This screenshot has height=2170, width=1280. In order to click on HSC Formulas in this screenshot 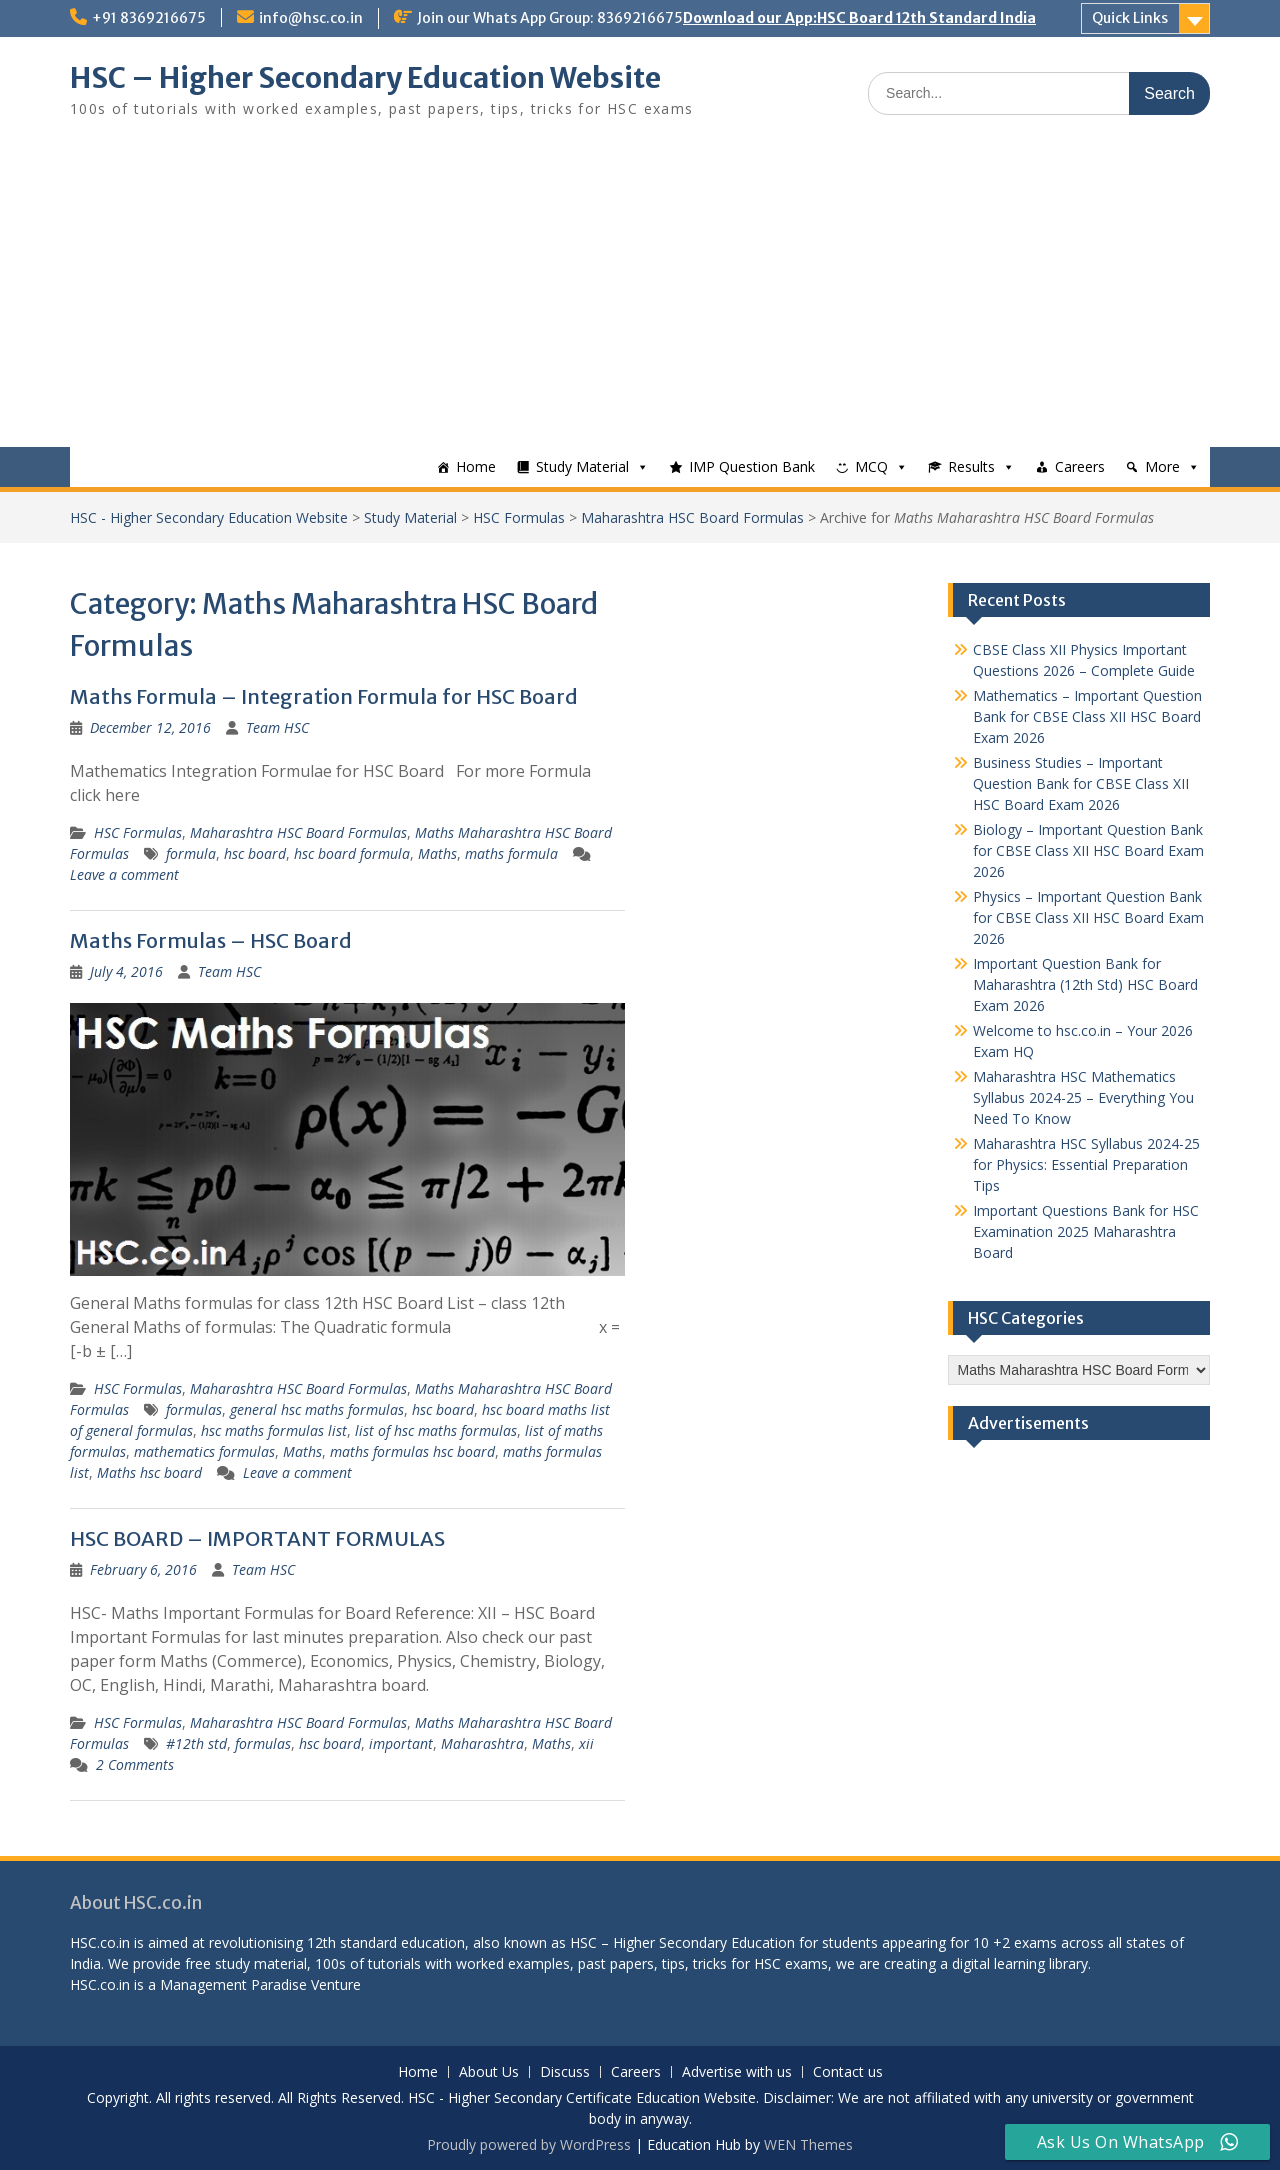, I will do `click(519, 517)`.